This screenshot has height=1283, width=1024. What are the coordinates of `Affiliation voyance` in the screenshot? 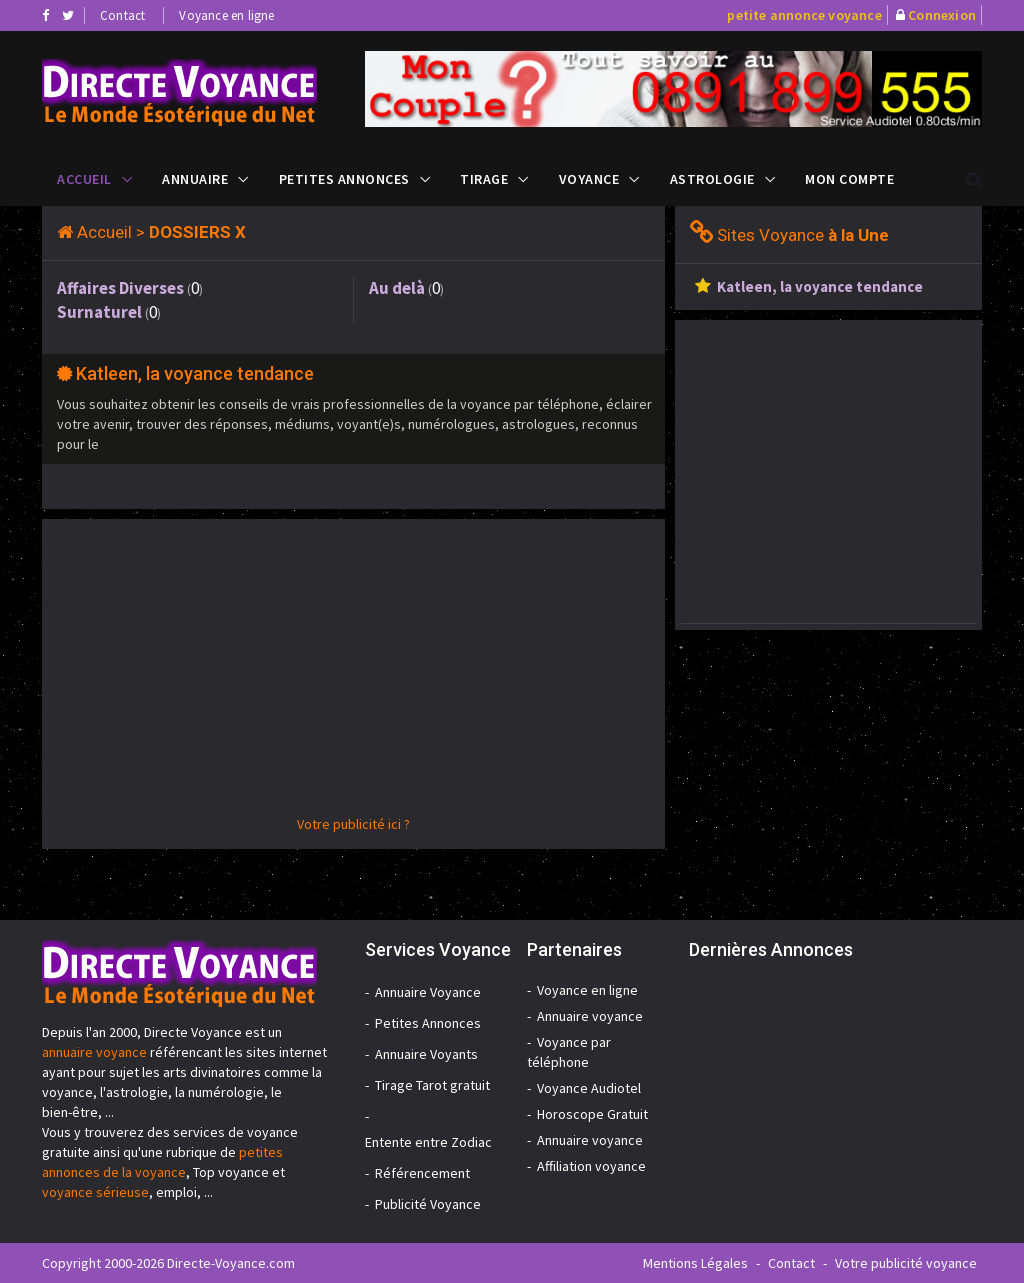 It's located at (591, 1166).